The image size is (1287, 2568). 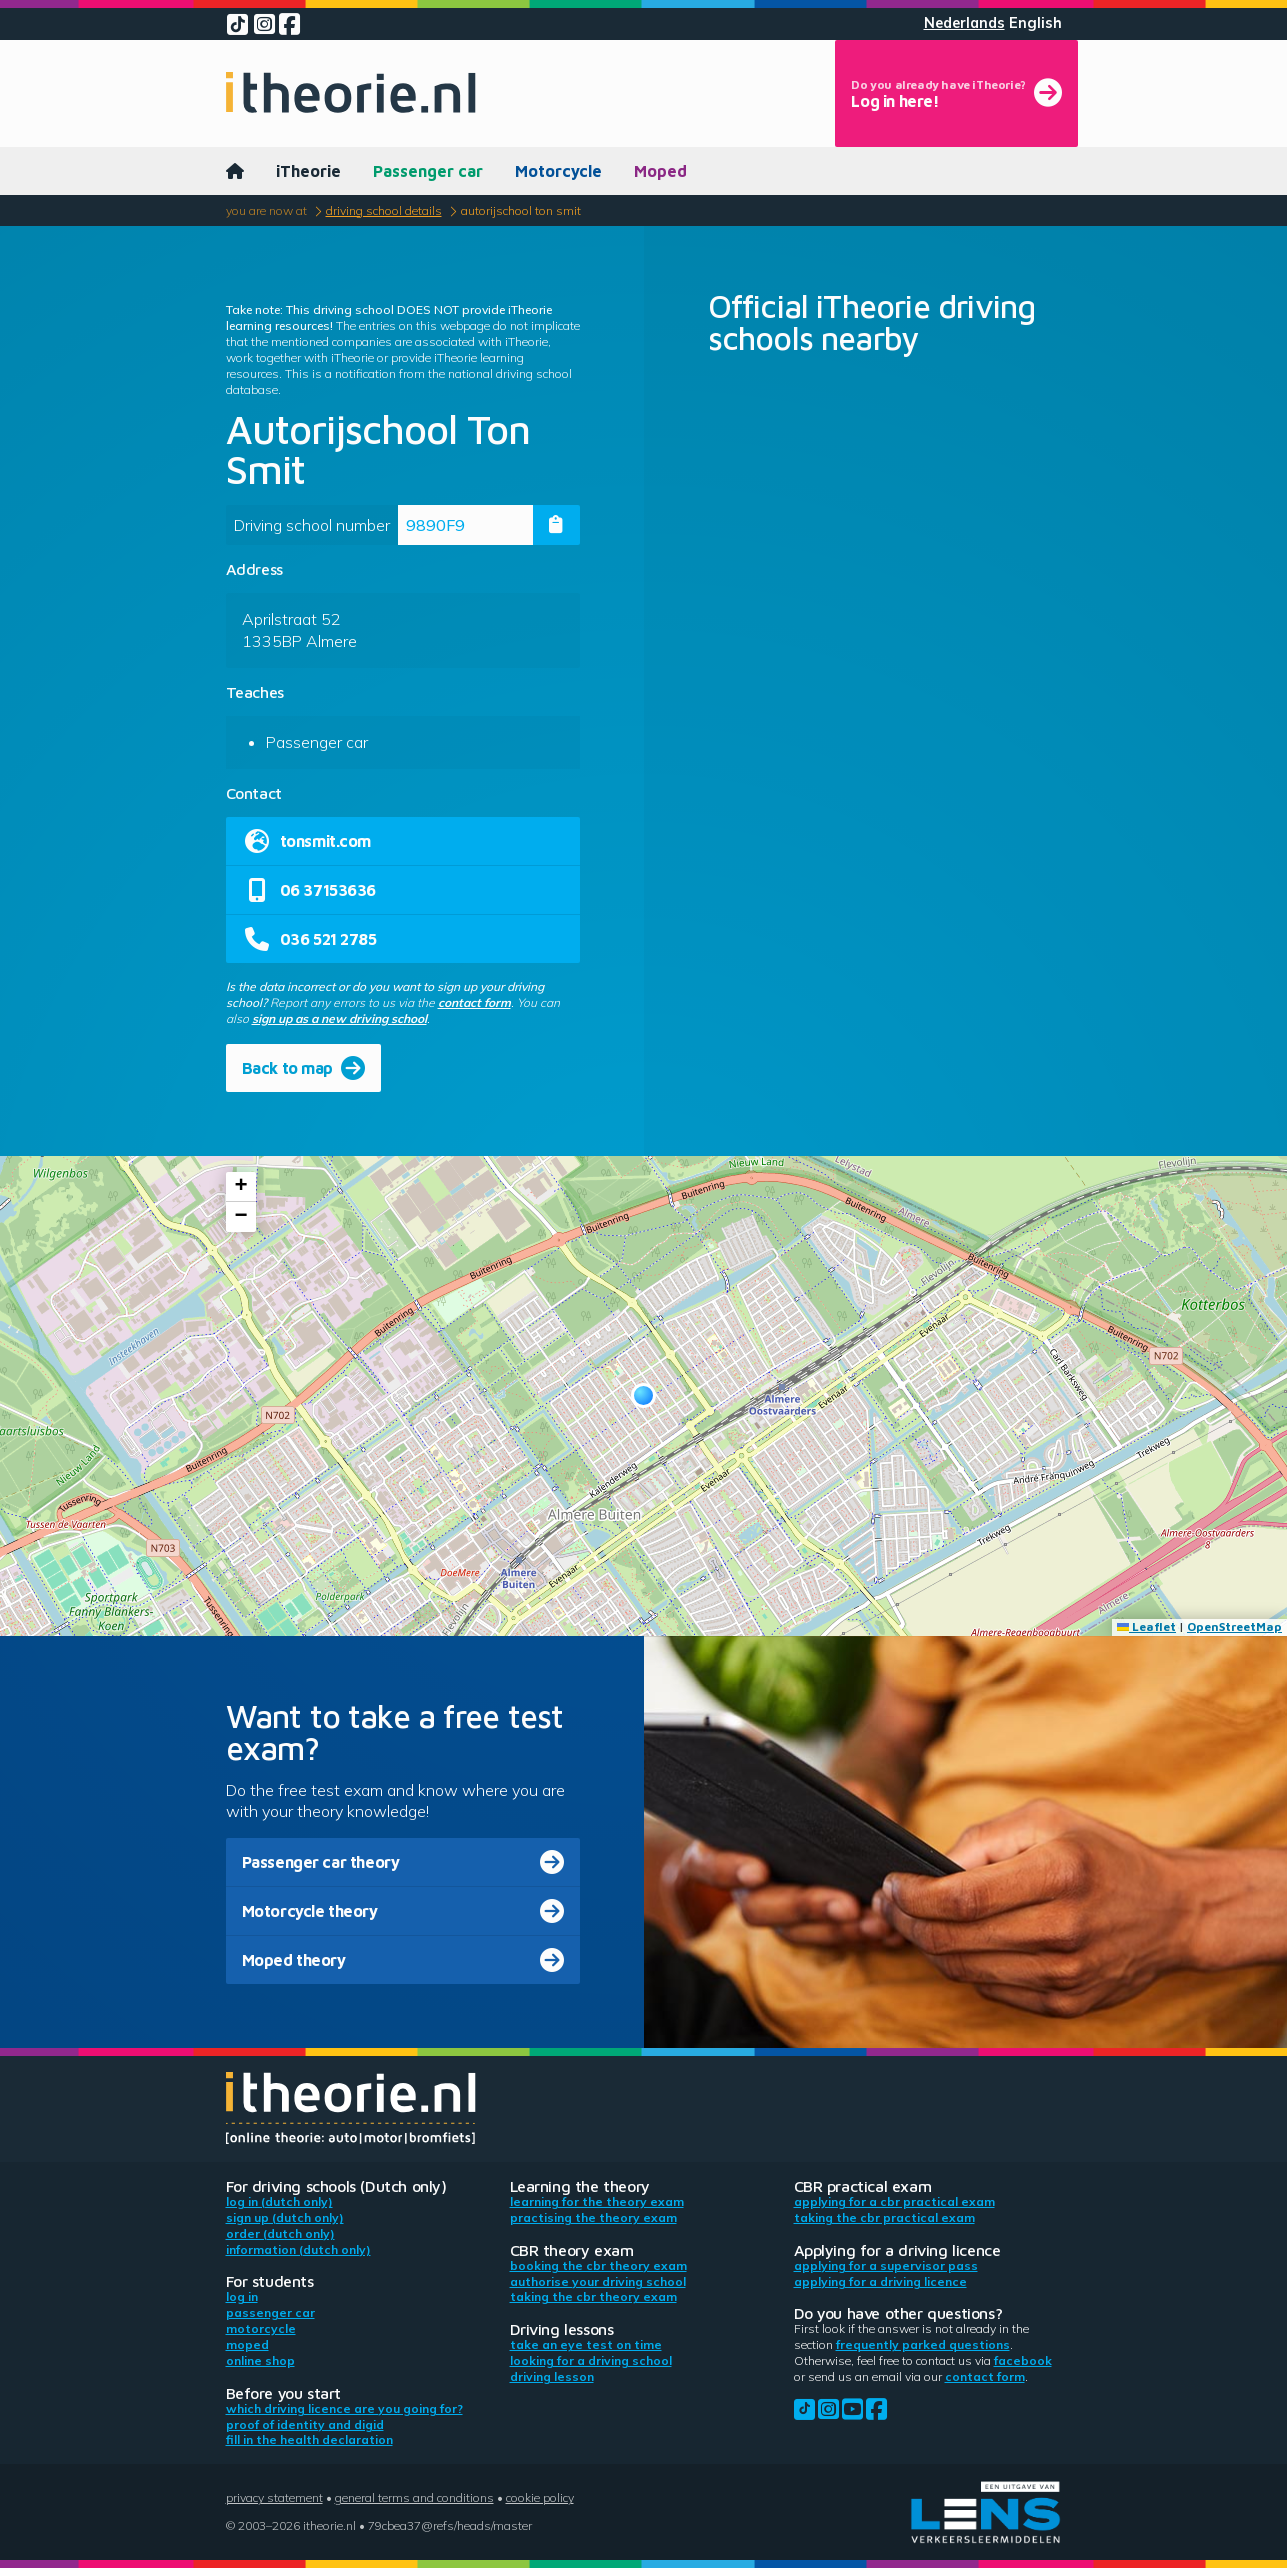 I want to click on Taking the CBR theory exam, so click(x=593, y=2296).